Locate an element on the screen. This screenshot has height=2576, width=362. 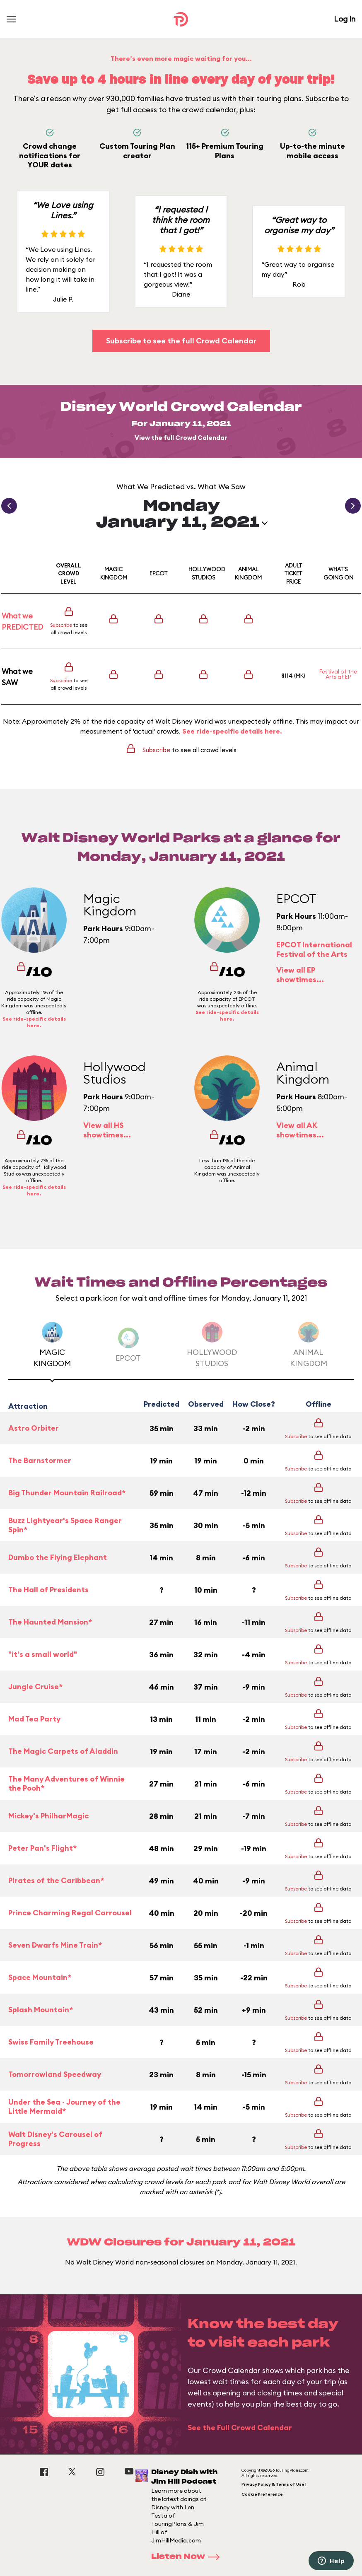
View the full Crowd Calendar is located at coordinates (181, 438).